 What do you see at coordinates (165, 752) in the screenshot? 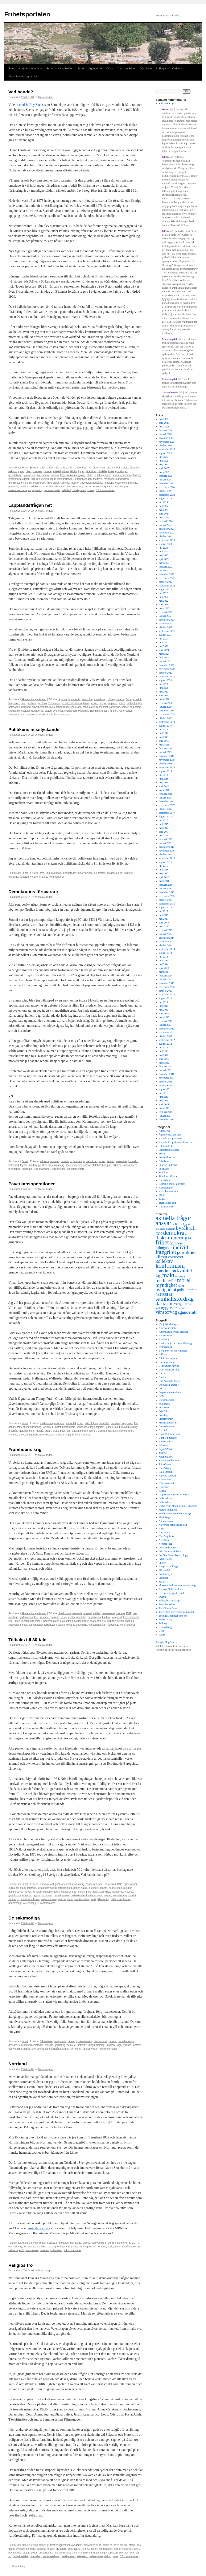
I see `januari 2019` at bounding box center [165, 752].